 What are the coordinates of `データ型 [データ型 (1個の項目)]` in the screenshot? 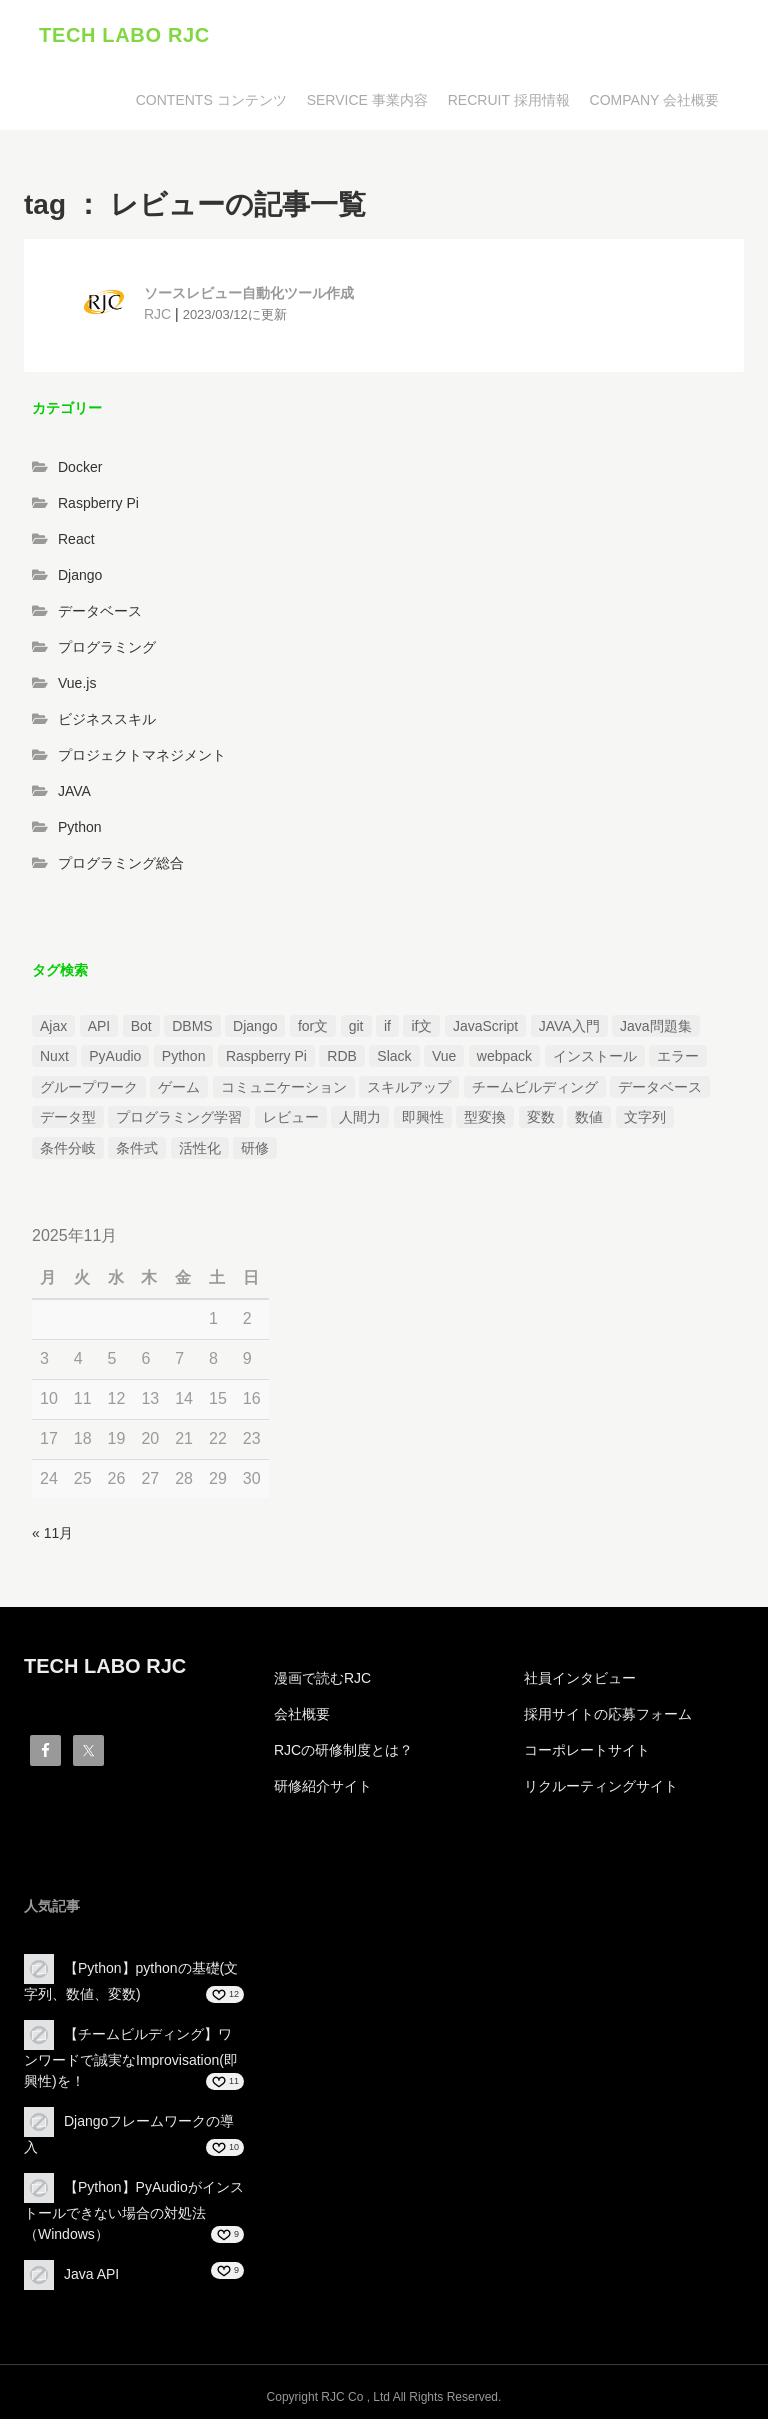 It's located at (68, 1117).